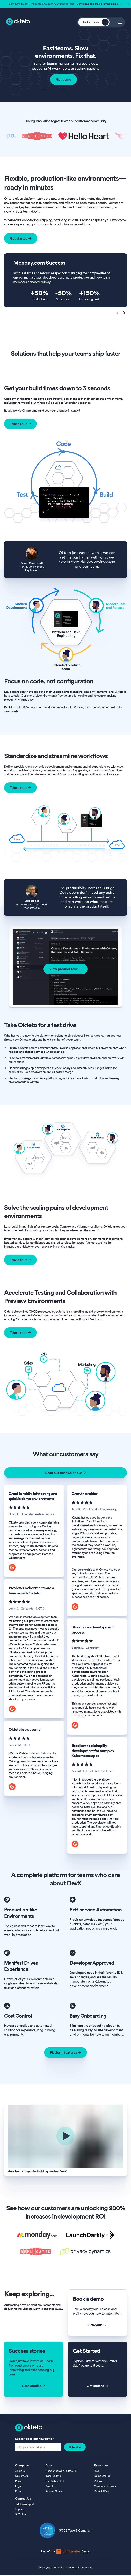  Describe the element at coordinates (53, 2491) in the screenshot. I see `Release Notes` at that location.